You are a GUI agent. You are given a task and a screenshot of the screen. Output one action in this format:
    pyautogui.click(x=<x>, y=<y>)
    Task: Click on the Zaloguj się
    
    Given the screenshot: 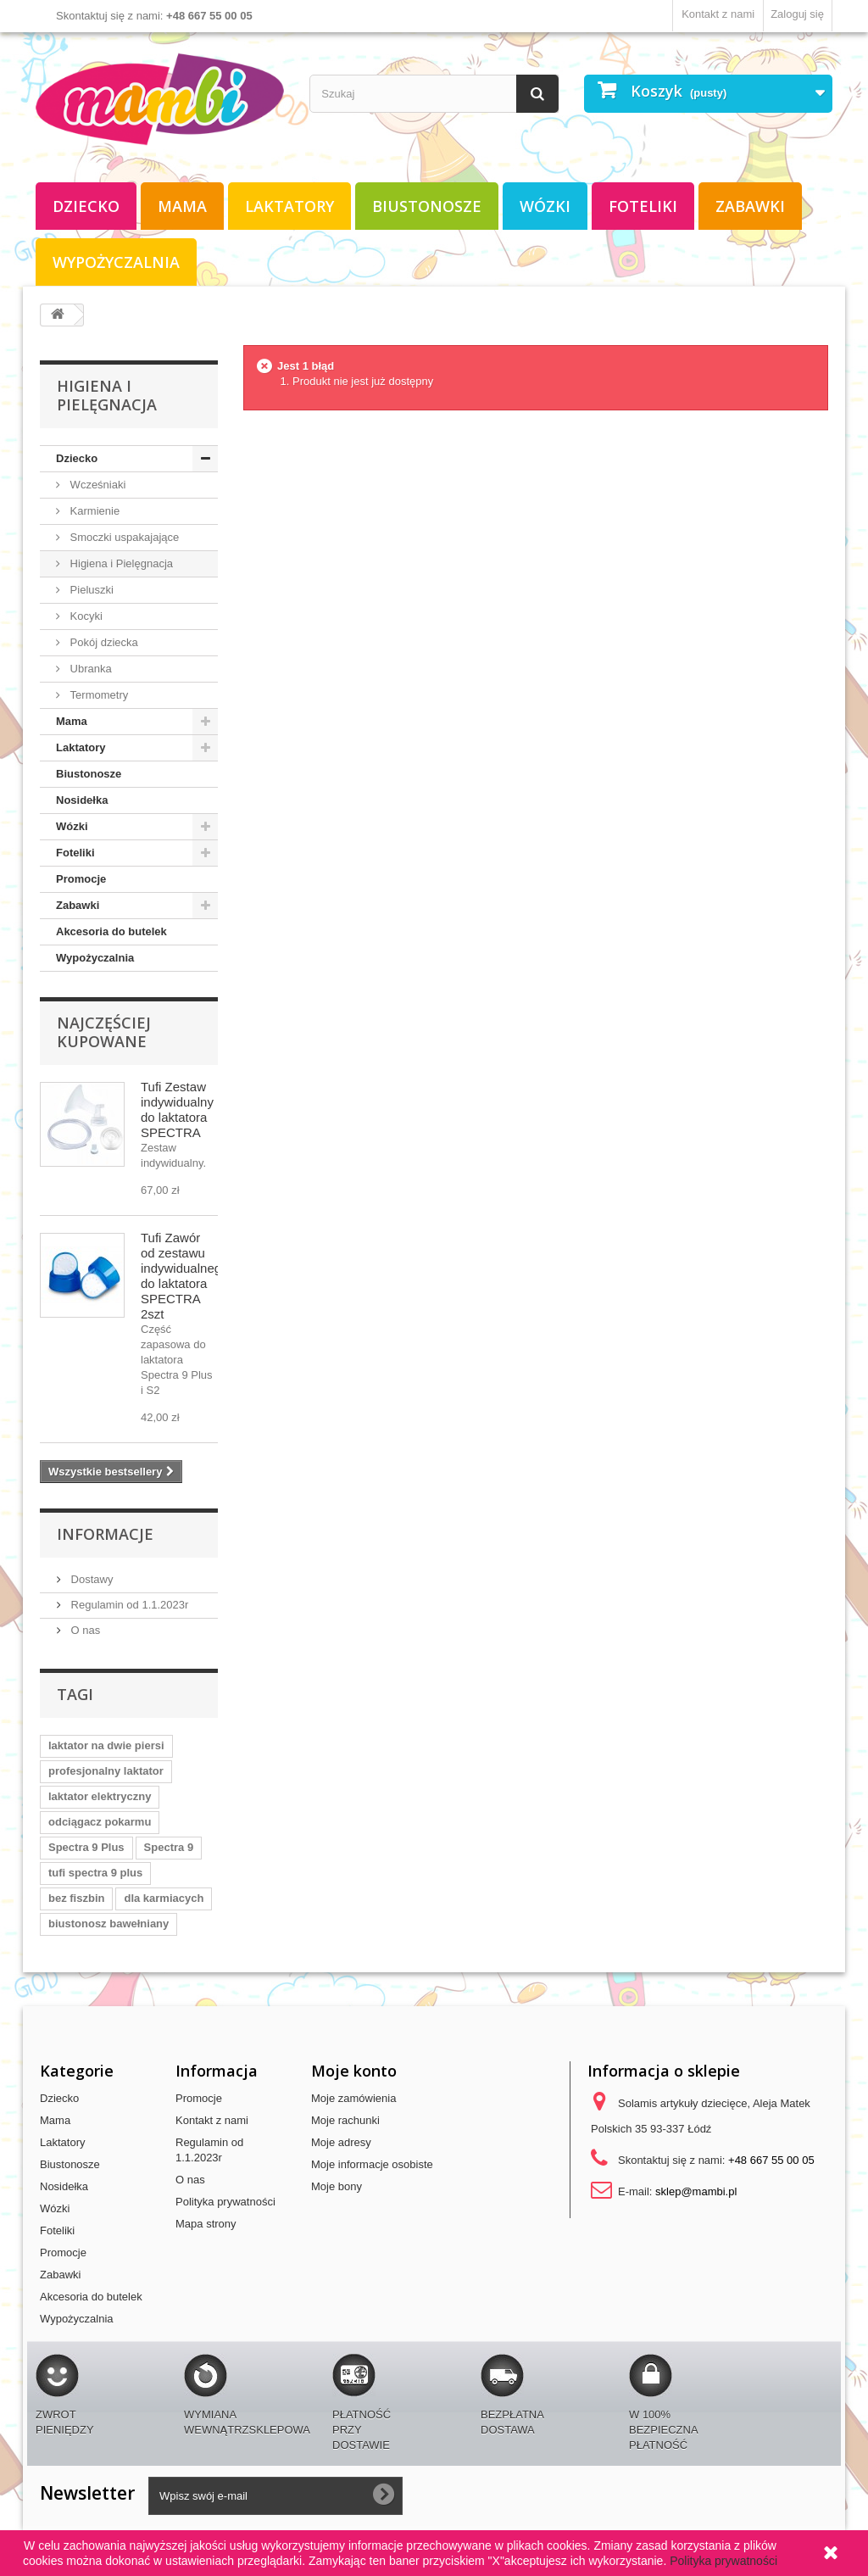 What is the action you would take?
    pyautogui.click(x=797, y=14)
    